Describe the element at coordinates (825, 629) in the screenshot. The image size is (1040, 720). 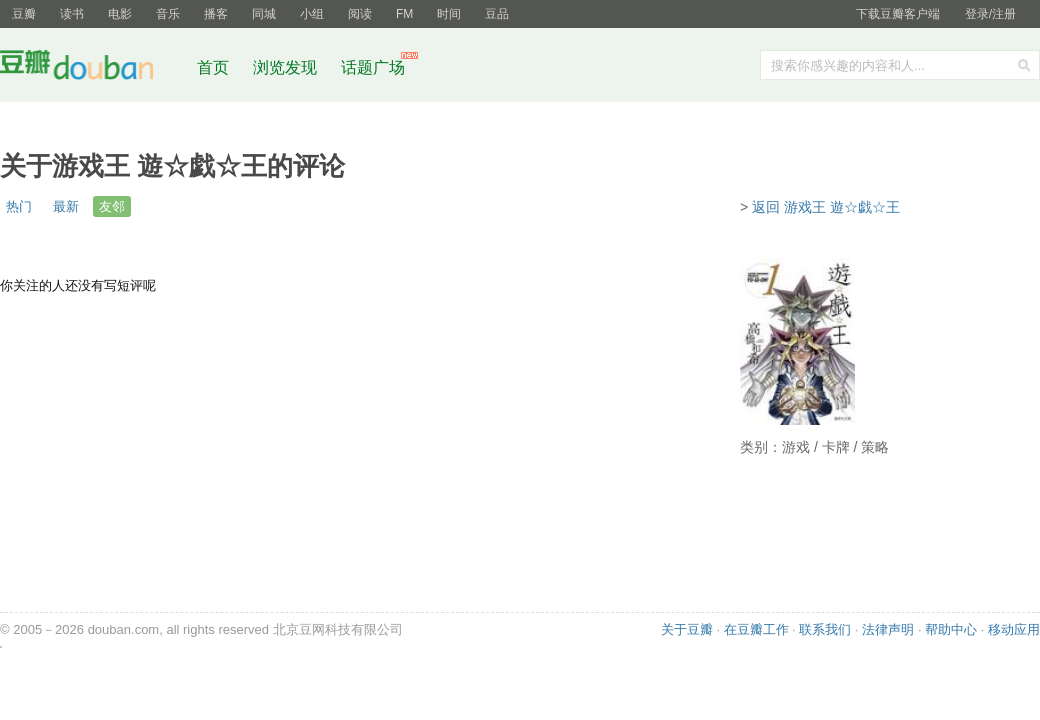
I see `联系我们` at that location.